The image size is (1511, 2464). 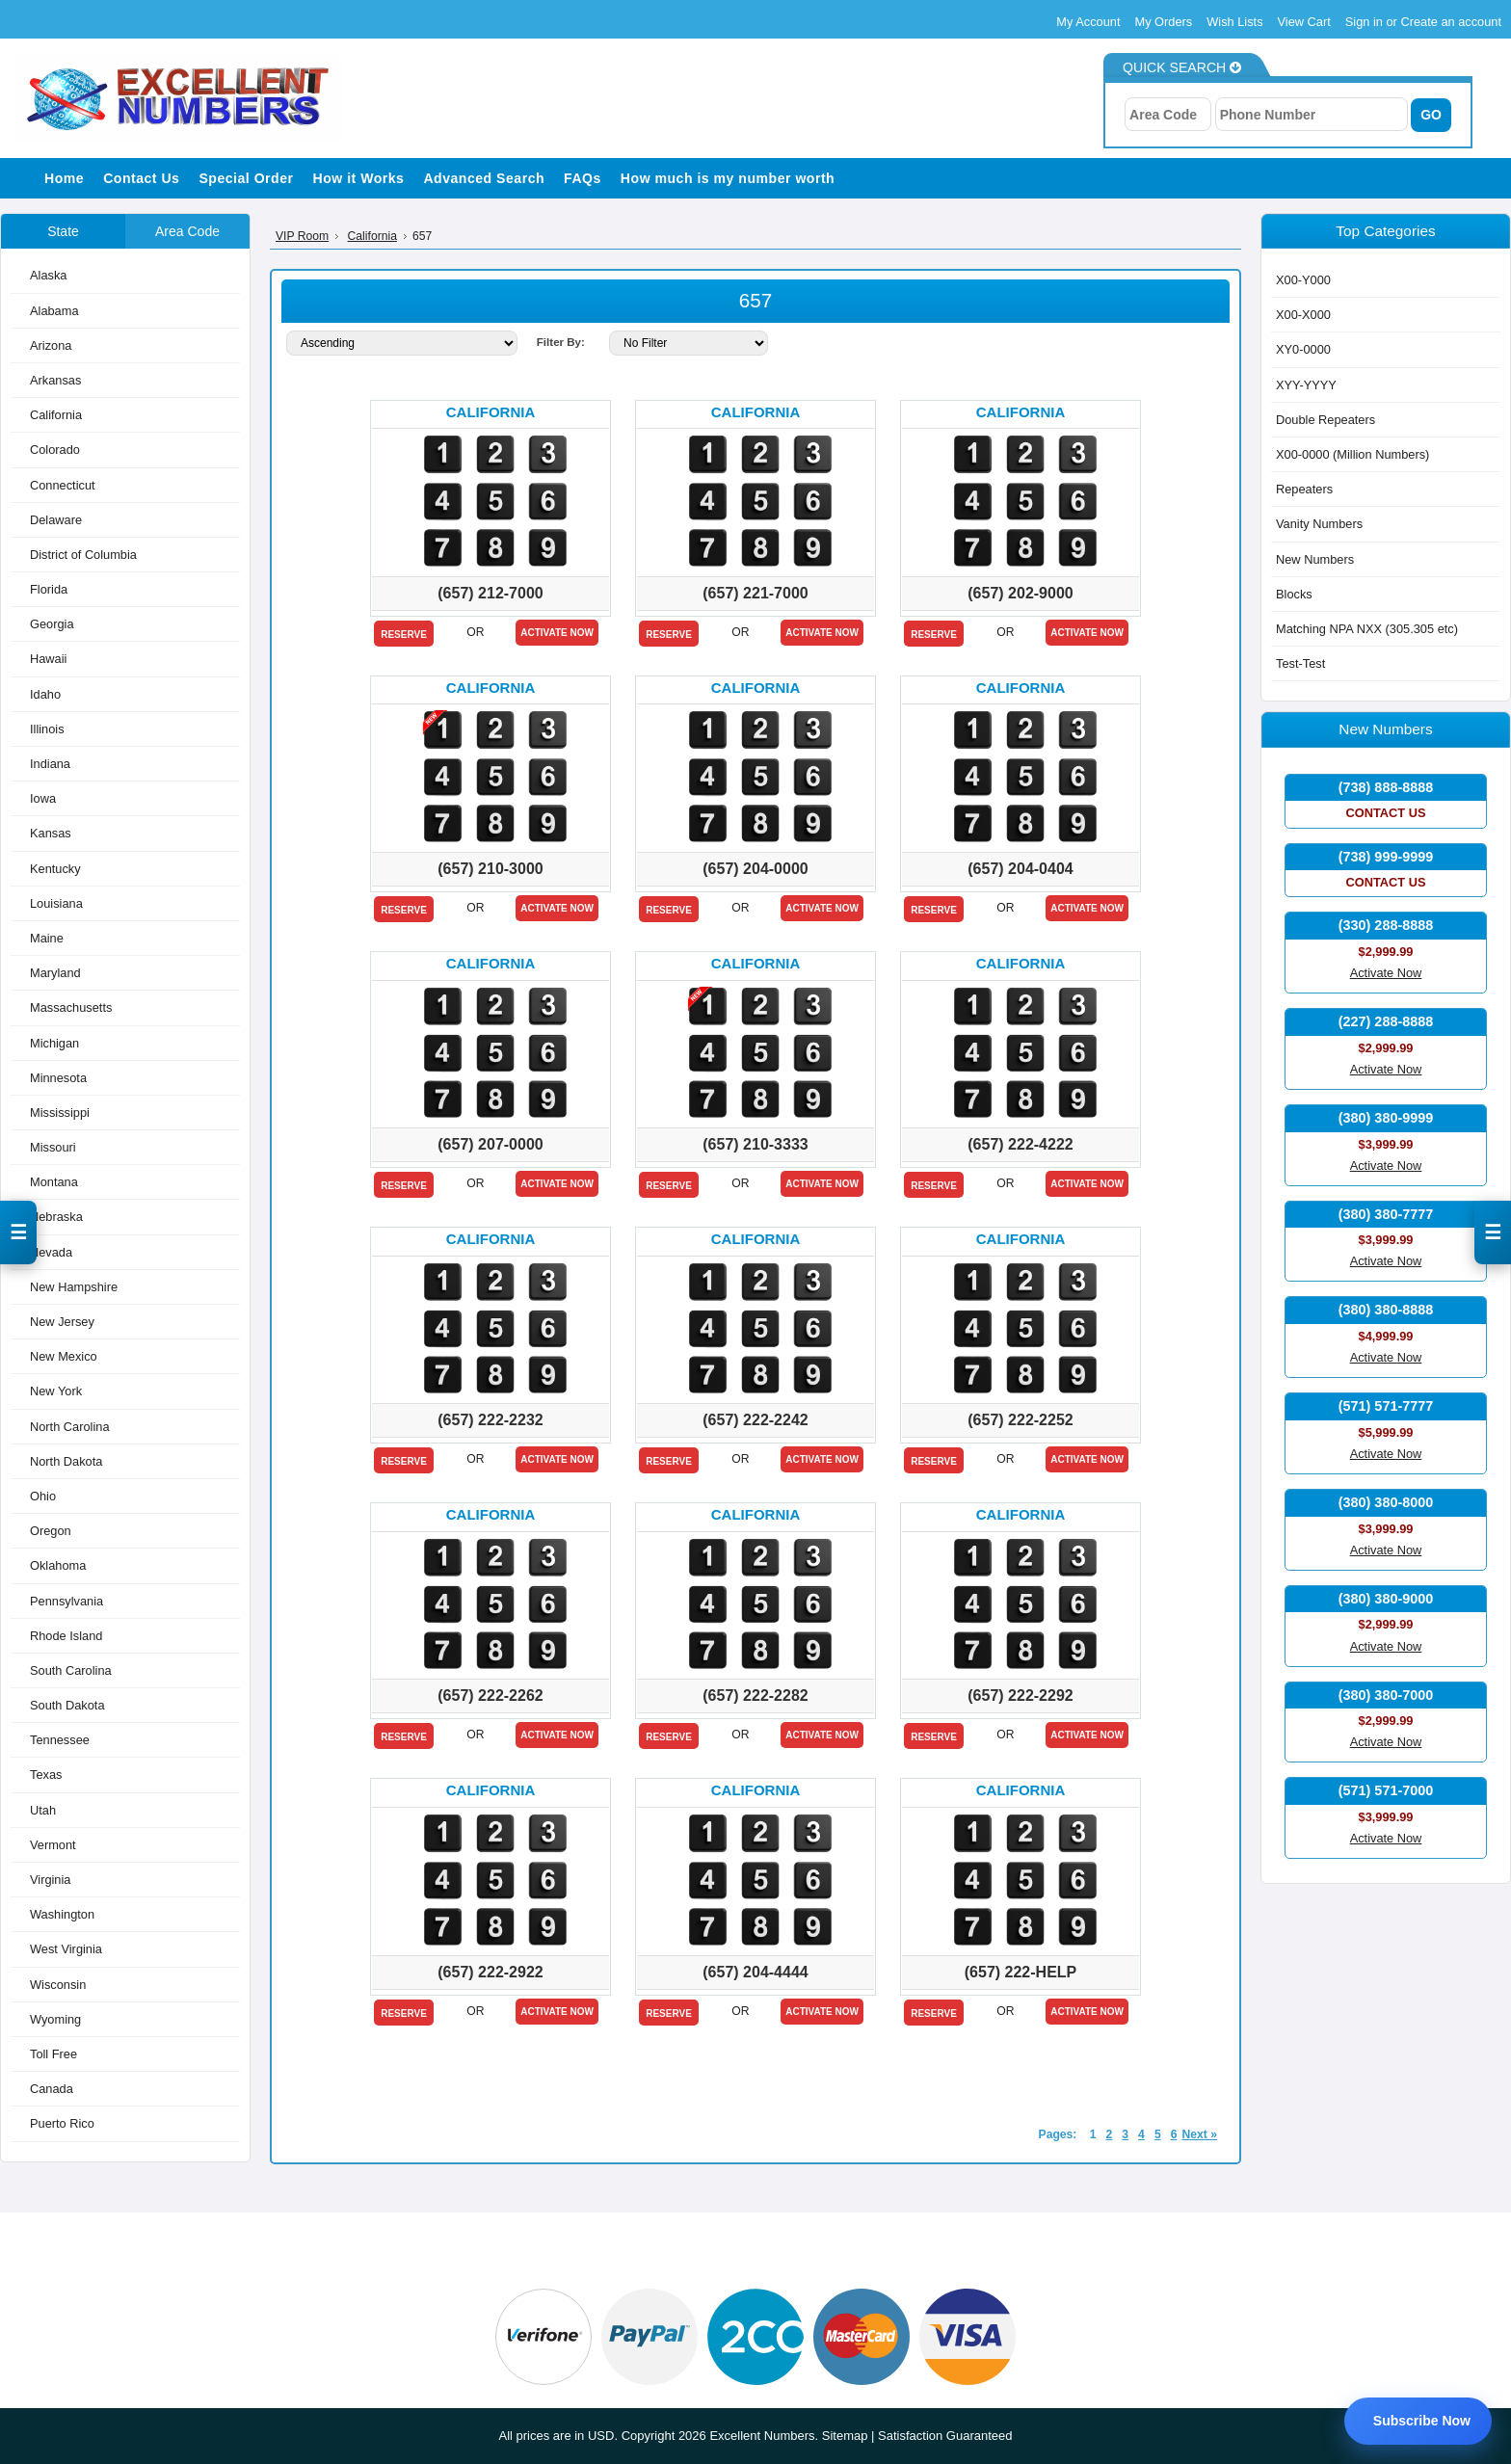 I want to click on Missouri, so click(x=53, y=1147).